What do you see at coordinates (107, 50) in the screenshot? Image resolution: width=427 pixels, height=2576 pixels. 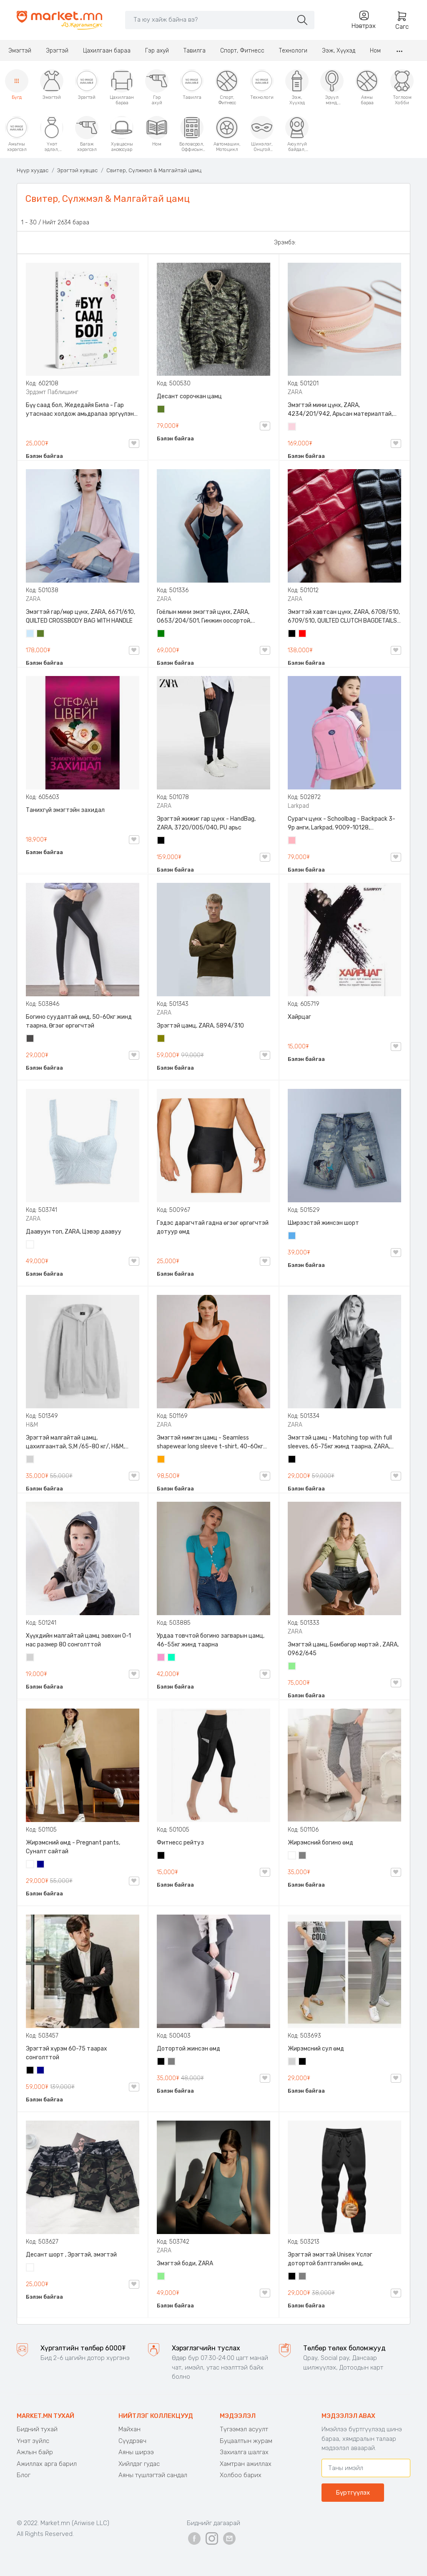 I see `Цахилгаан бараа` at bounding box center [107, 50].